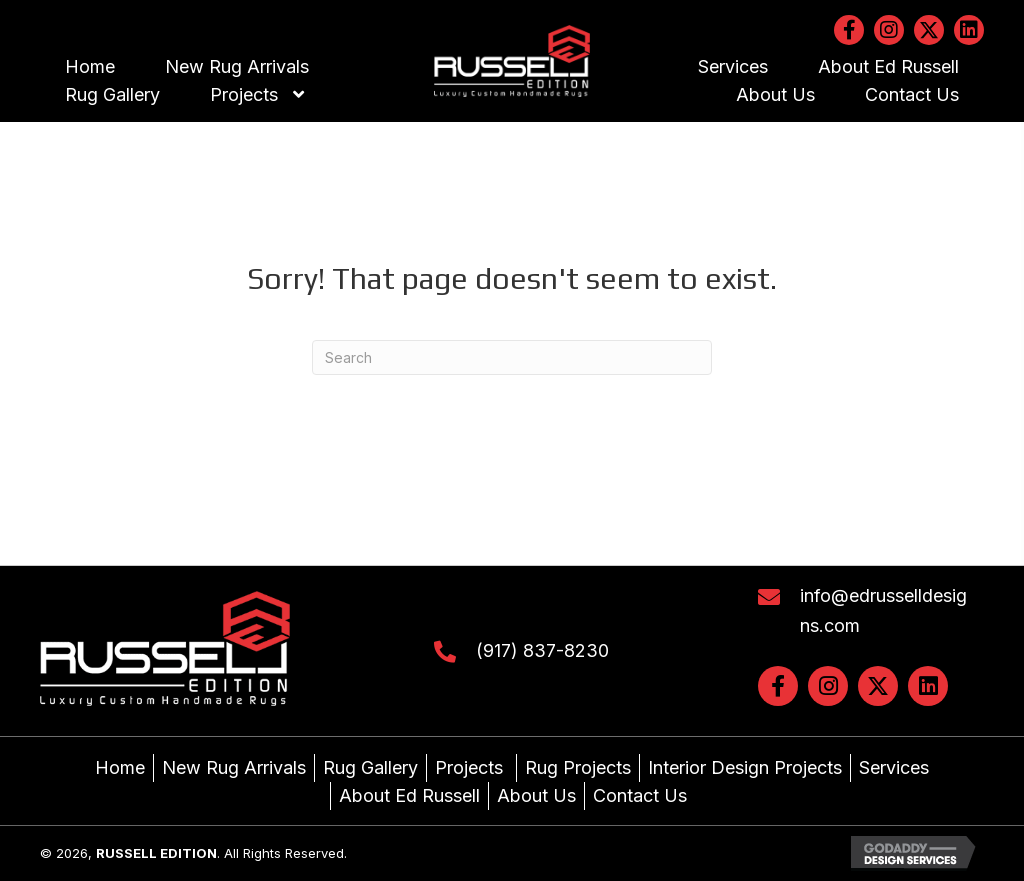 This screenshot has height=881, width=1024. Describe the element at coordinates (542, 650) in the screenshot. I see `(917) 837-8230` at that location.